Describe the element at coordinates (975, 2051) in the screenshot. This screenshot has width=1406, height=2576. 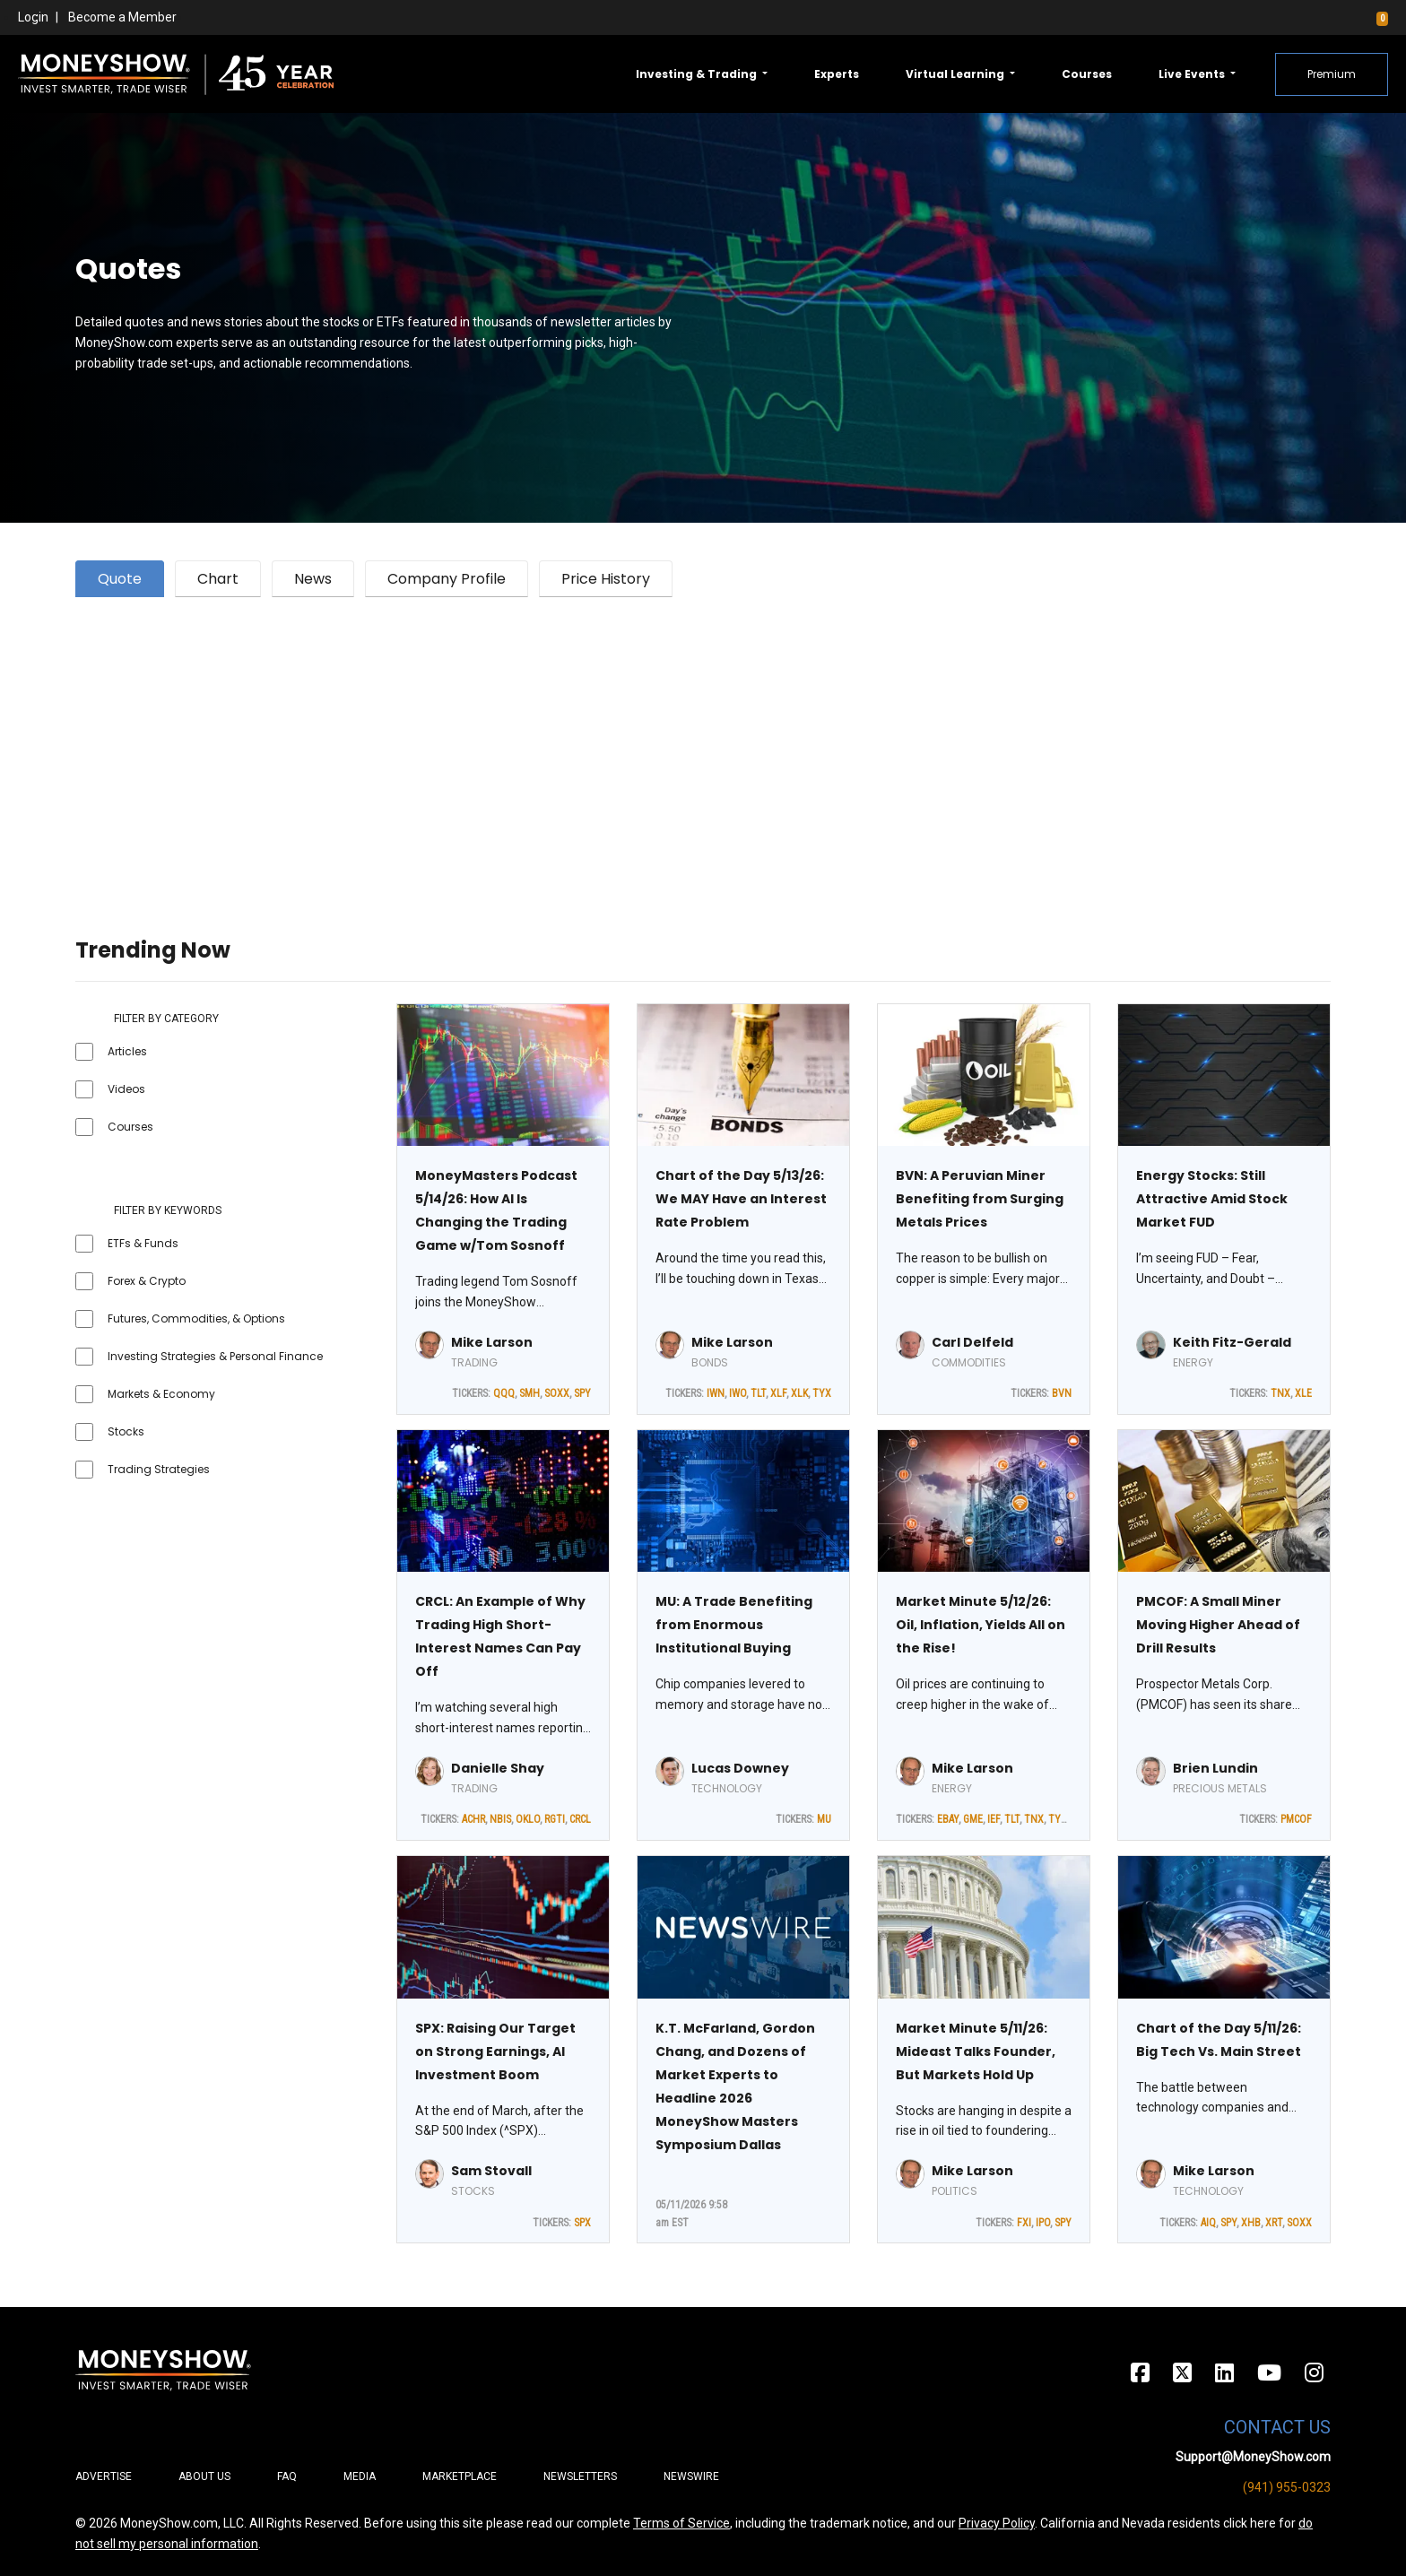
I see `Market Minute 5/11/26: Mideast Talks Founder, But Markets Hold Up` at that location.